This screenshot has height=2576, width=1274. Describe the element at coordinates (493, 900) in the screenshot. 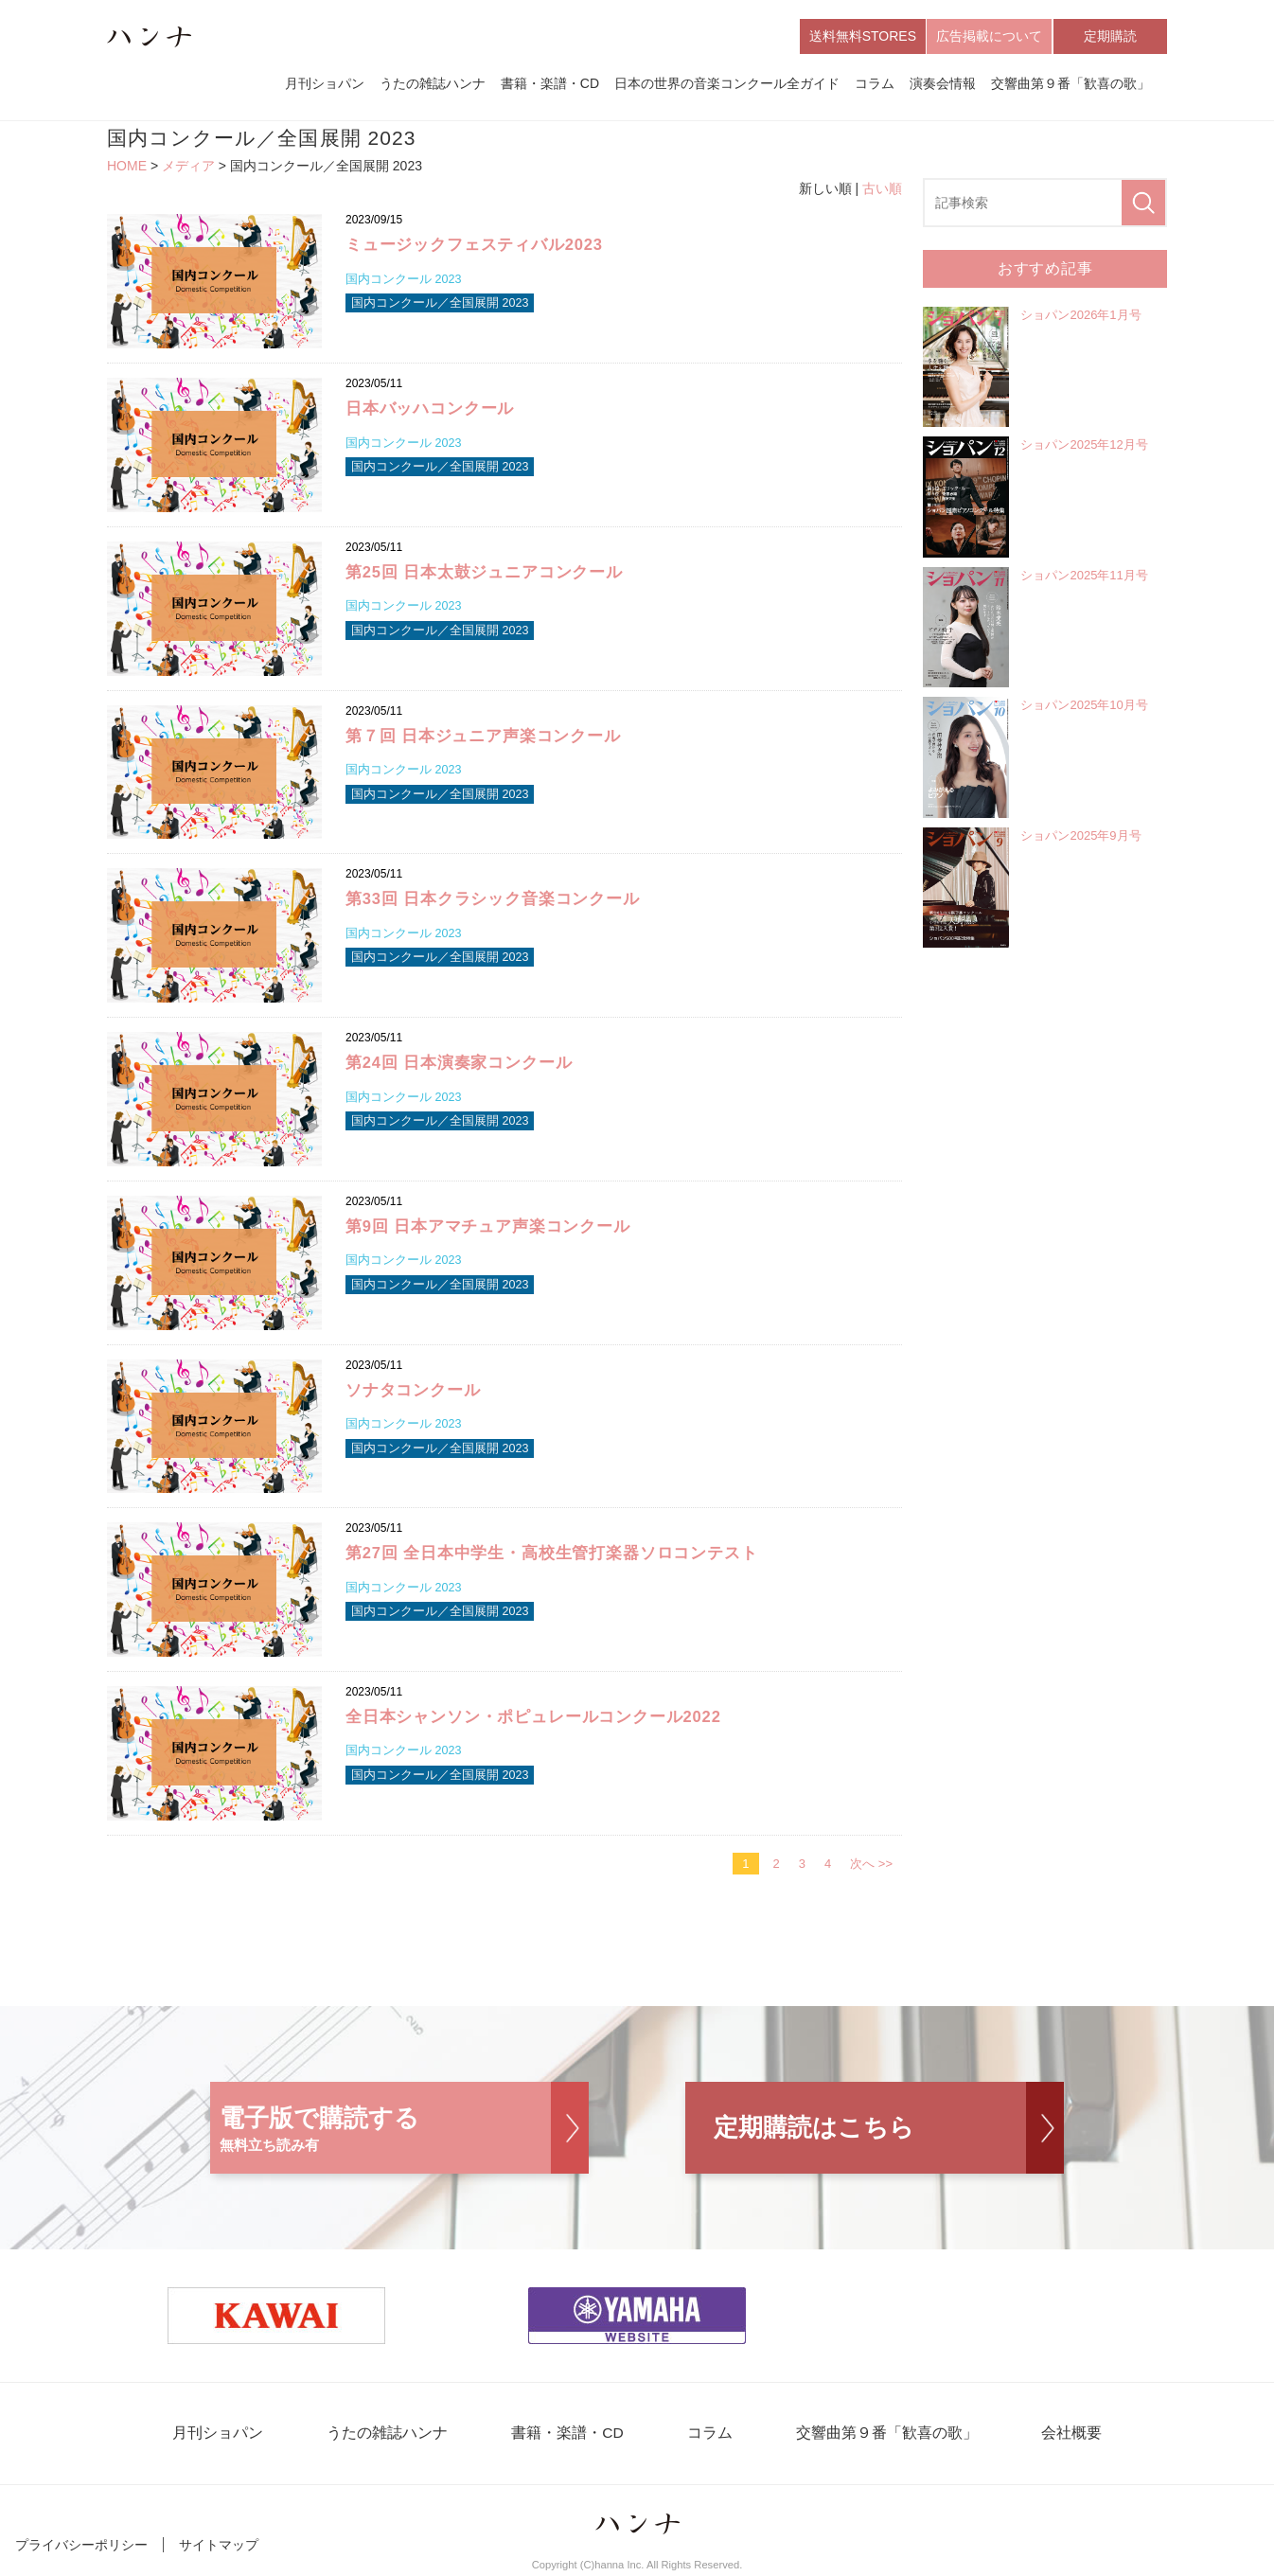

I see `第33回 日本クラシック音楽コンクール` at that location.